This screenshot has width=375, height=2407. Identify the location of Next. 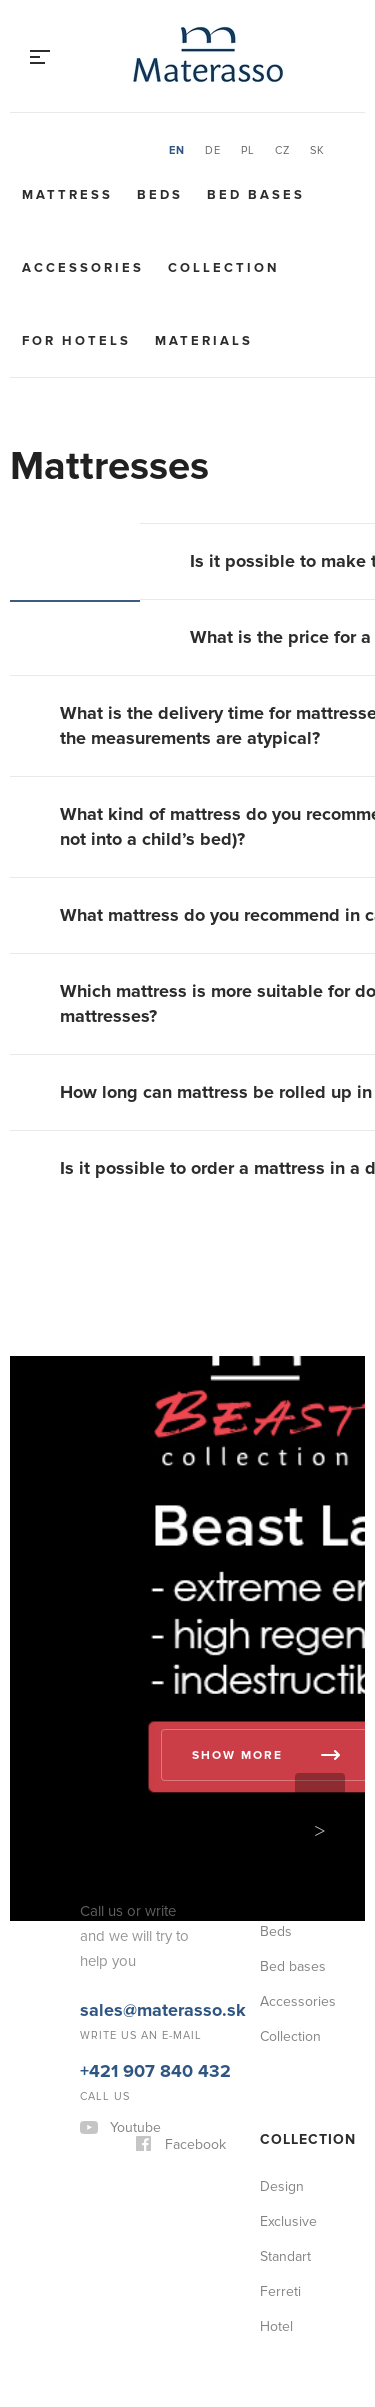
(320, 1831).